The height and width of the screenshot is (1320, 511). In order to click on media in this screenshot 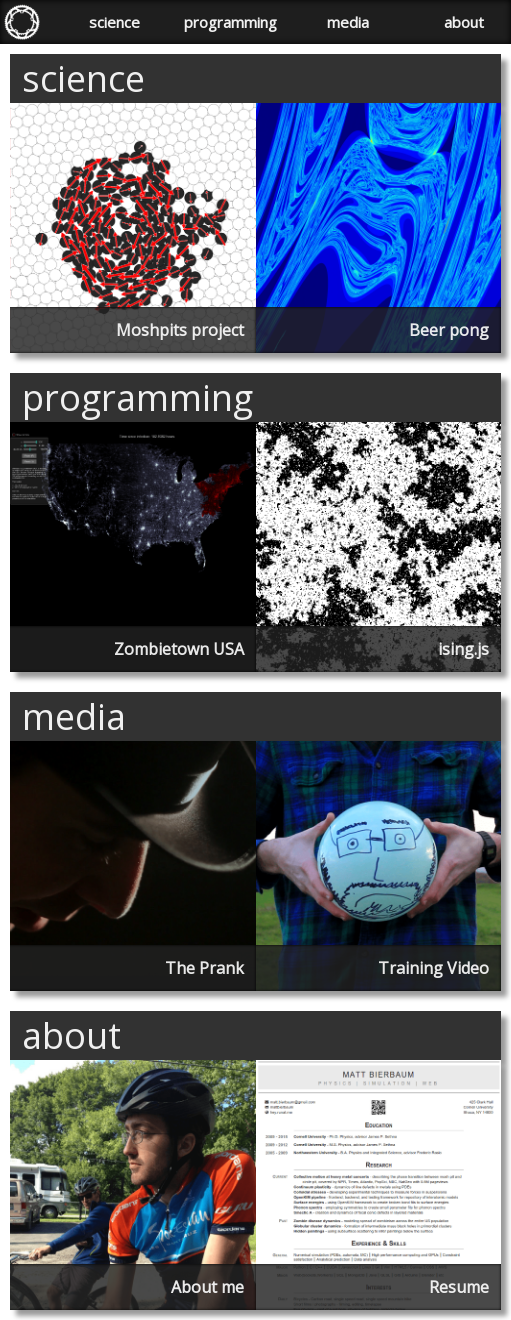, I will do `click(348, 22)`.